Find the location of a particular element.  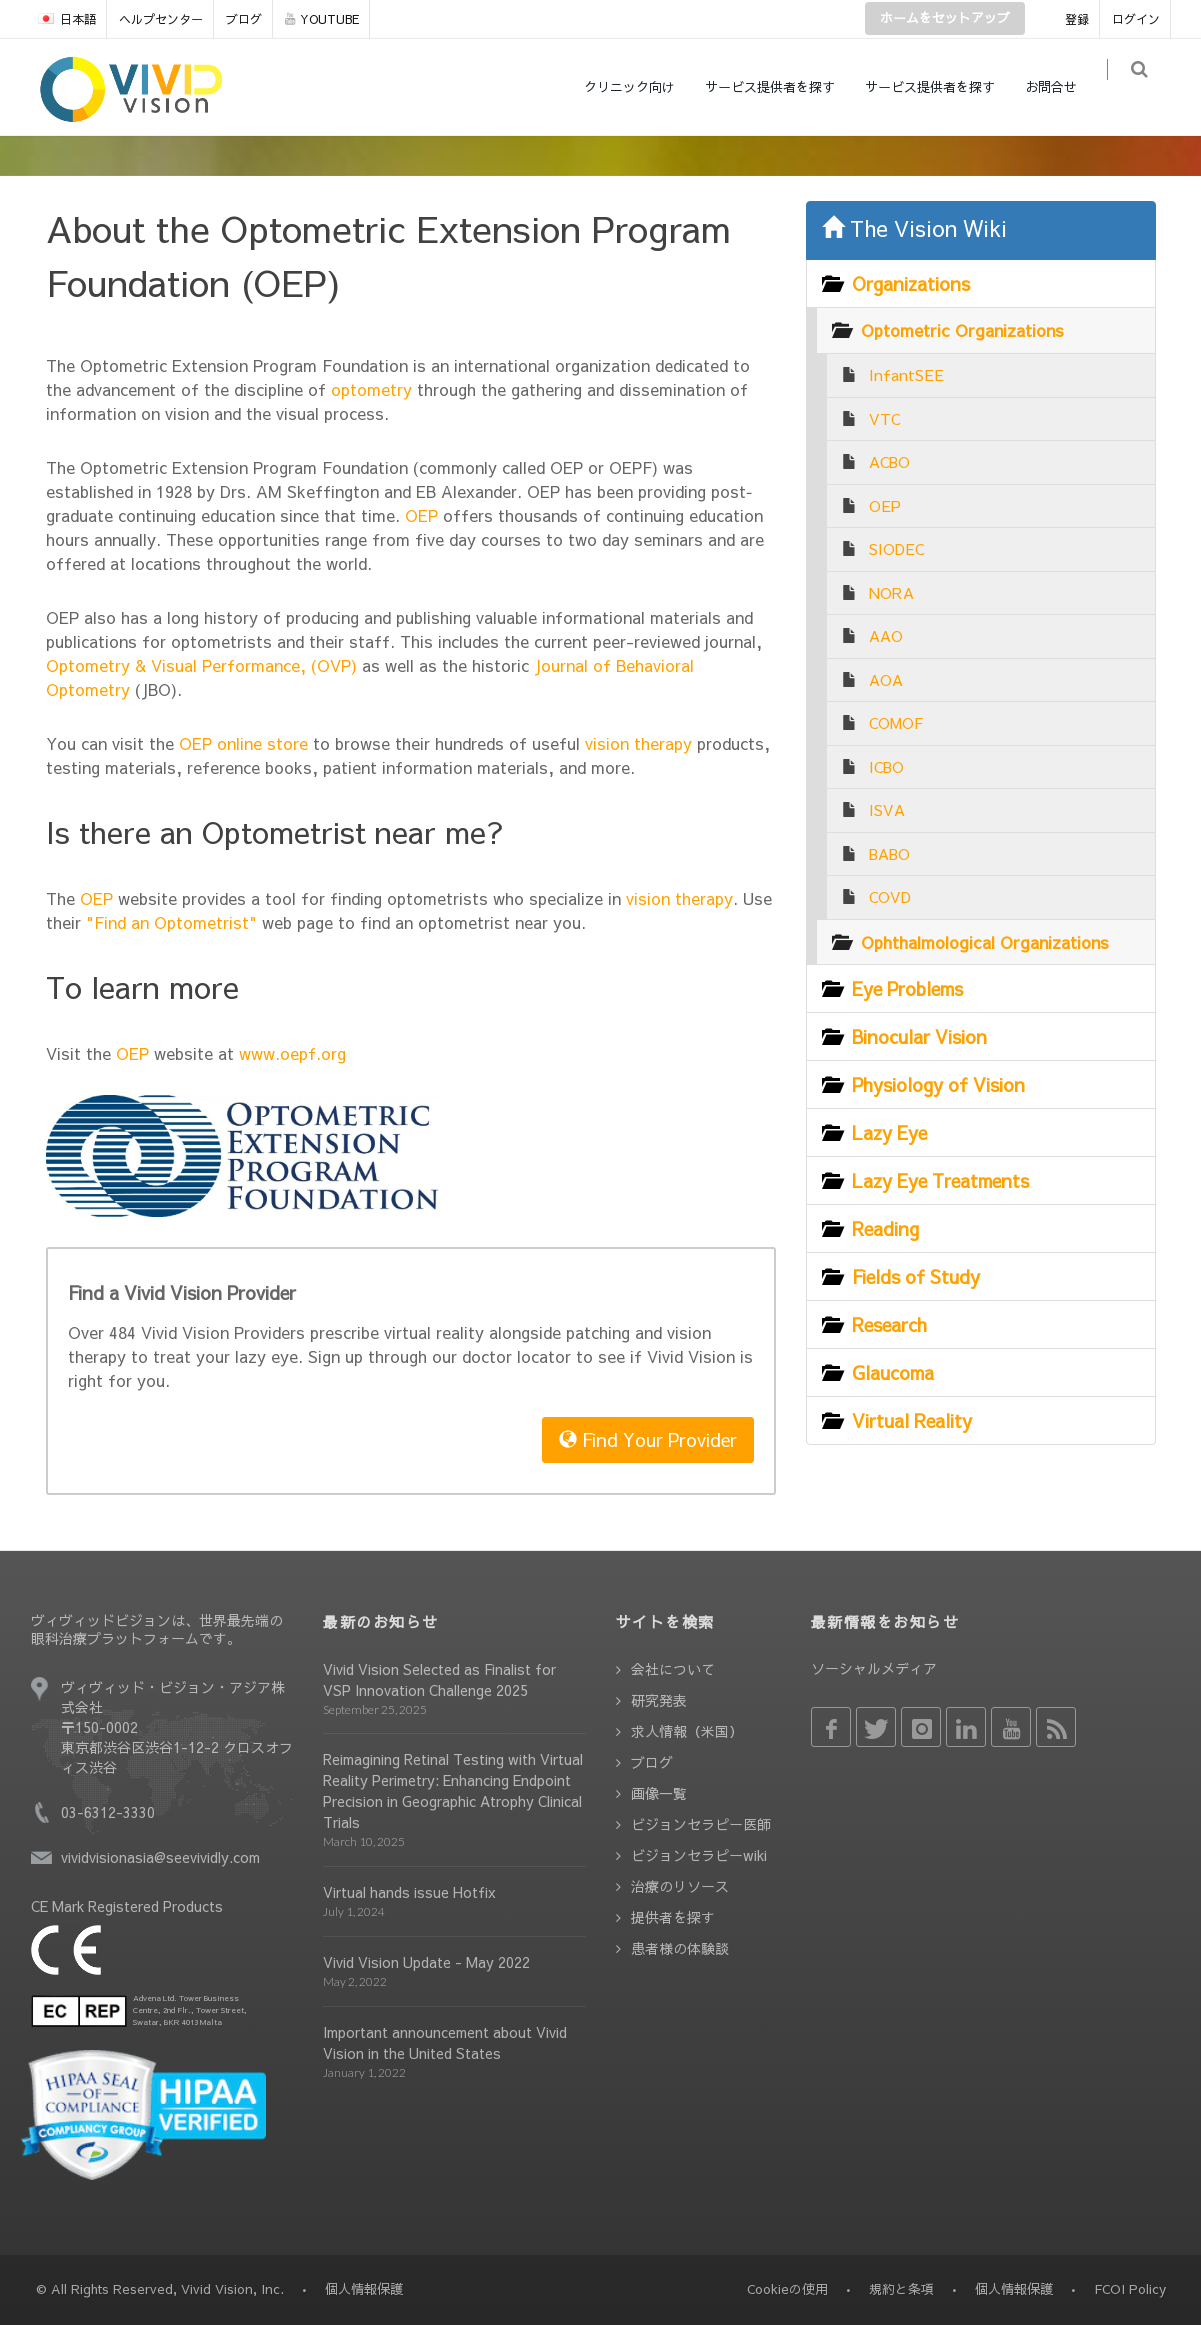

ログイン is located at coordinates (1136, 19).